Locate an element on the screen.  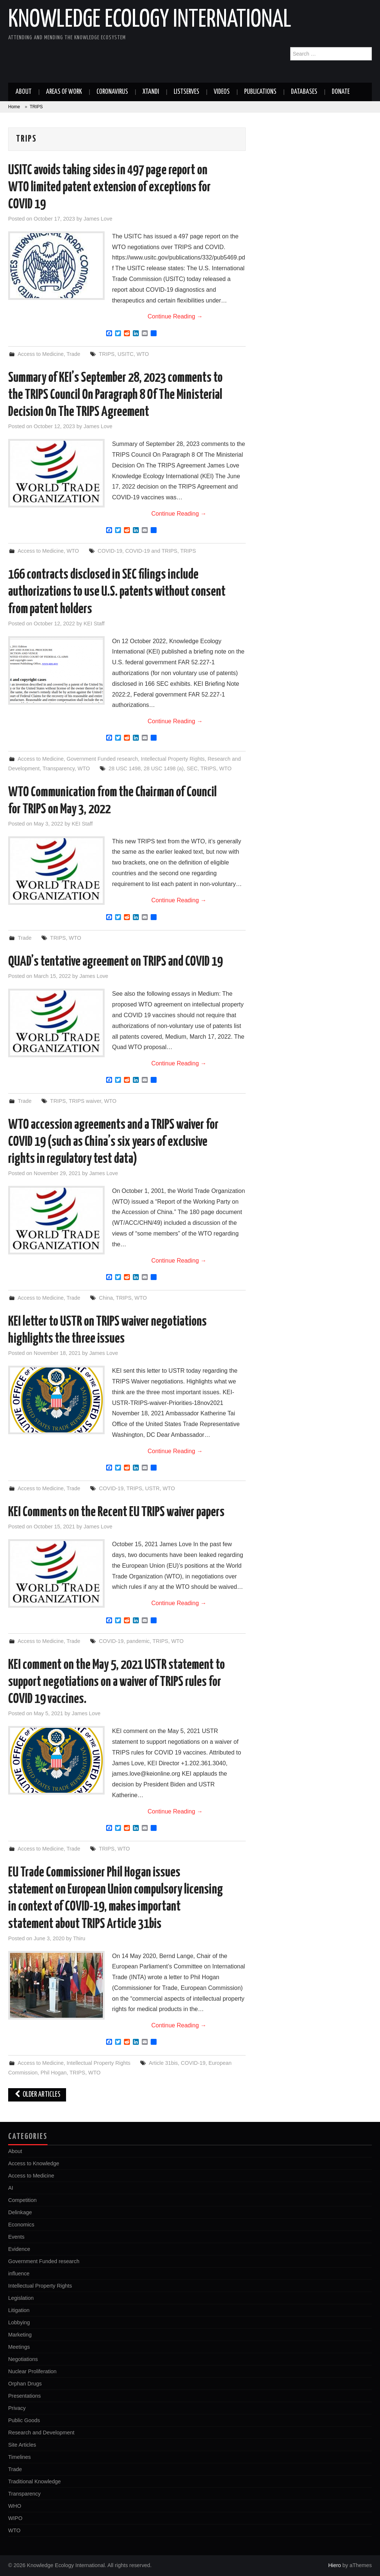
QUAD’s tentative agreement on TRIPS and COVID 19 is located at coordinates (115, 962).